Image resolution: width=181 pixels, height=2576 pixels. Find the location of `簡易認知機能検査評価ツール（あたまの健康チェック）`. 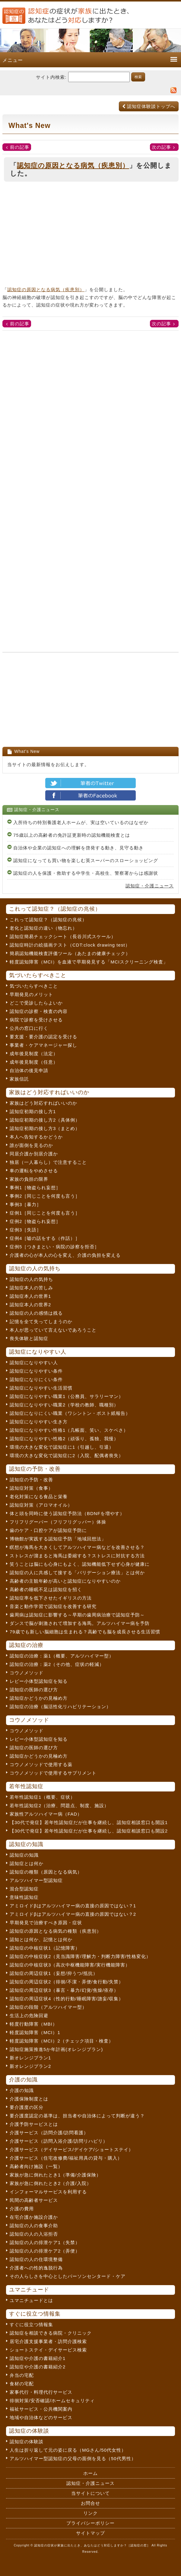

簡易認知機能検査評価ツール（あたまの健康チェック） is located at coordinates (70, 953).